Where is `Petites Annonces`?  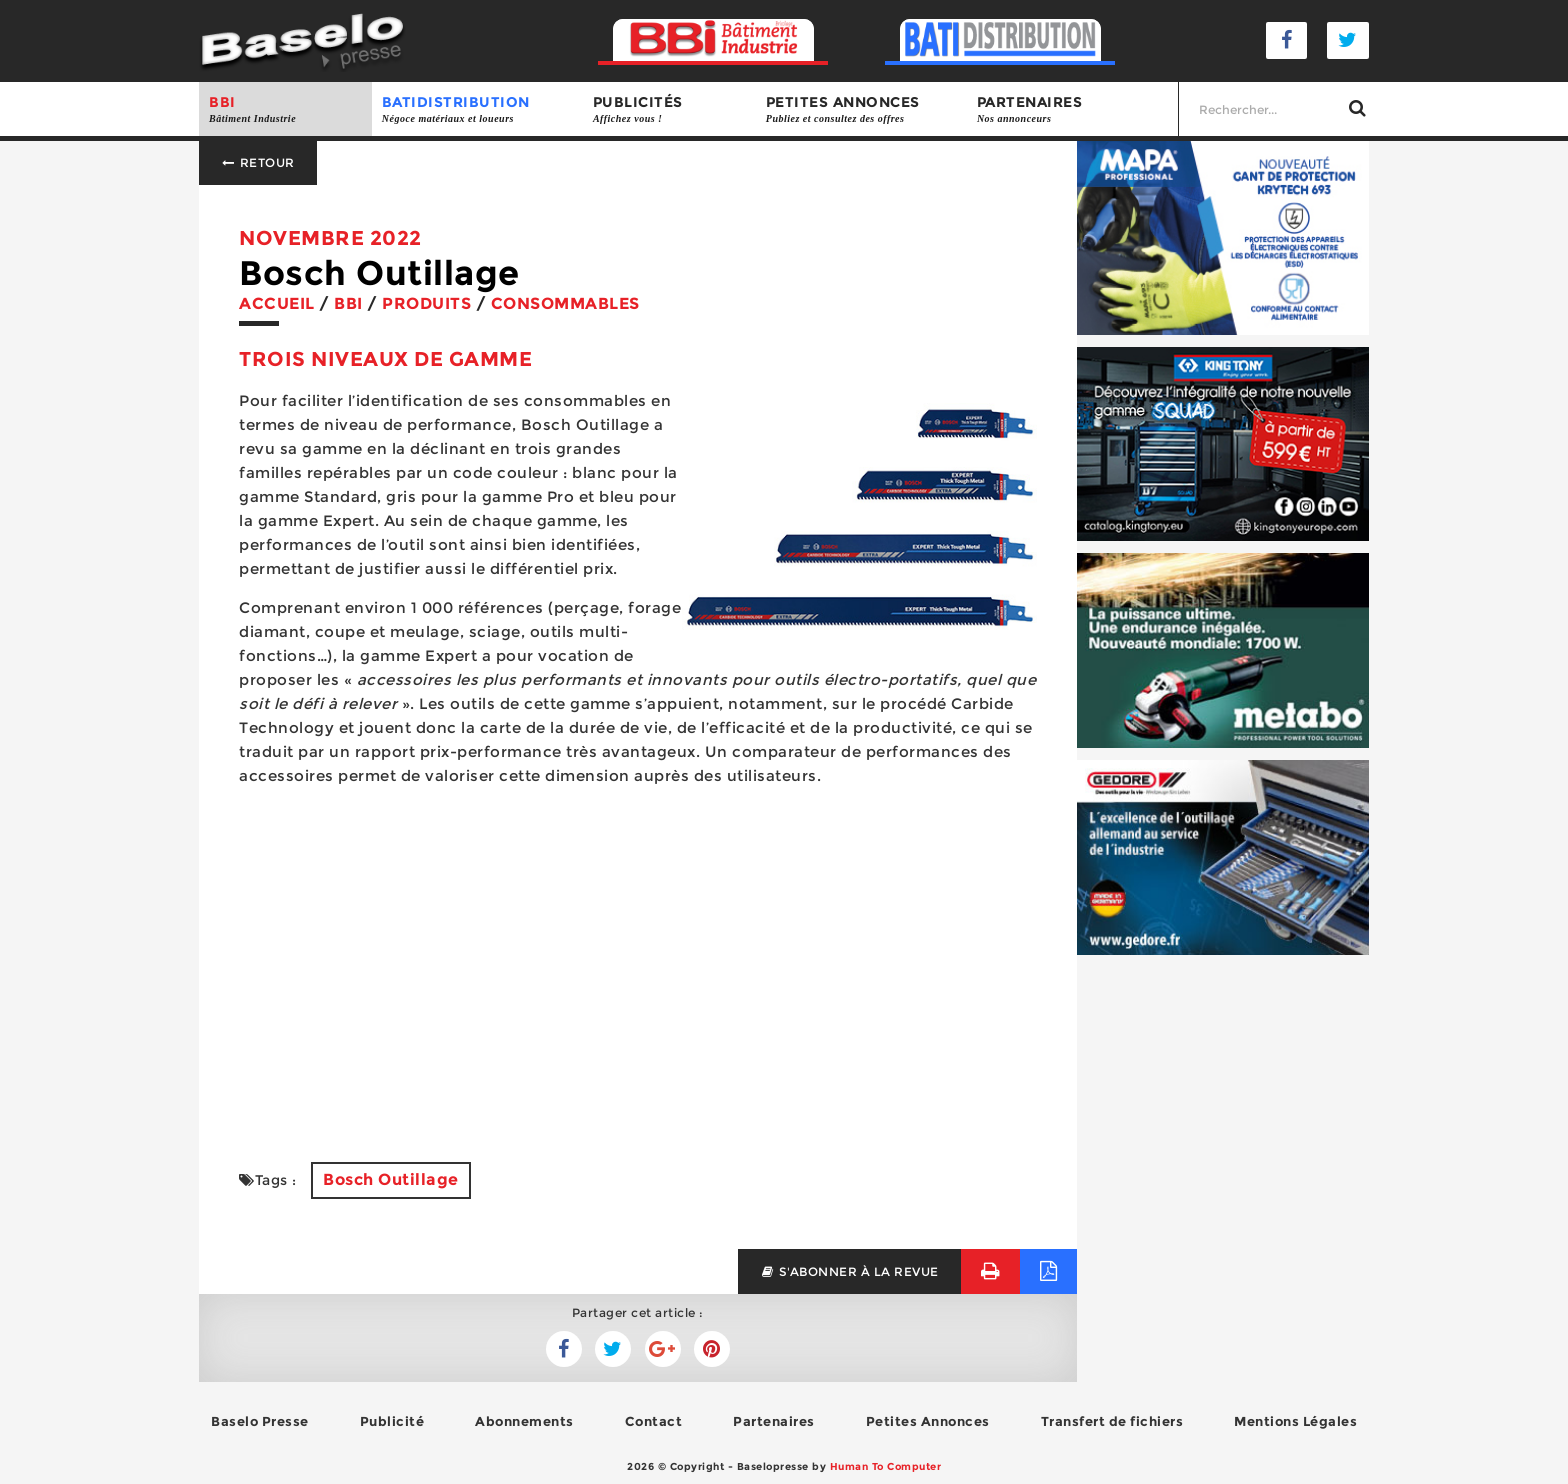 Petites Annonces is located at coordinates (928, 1421).